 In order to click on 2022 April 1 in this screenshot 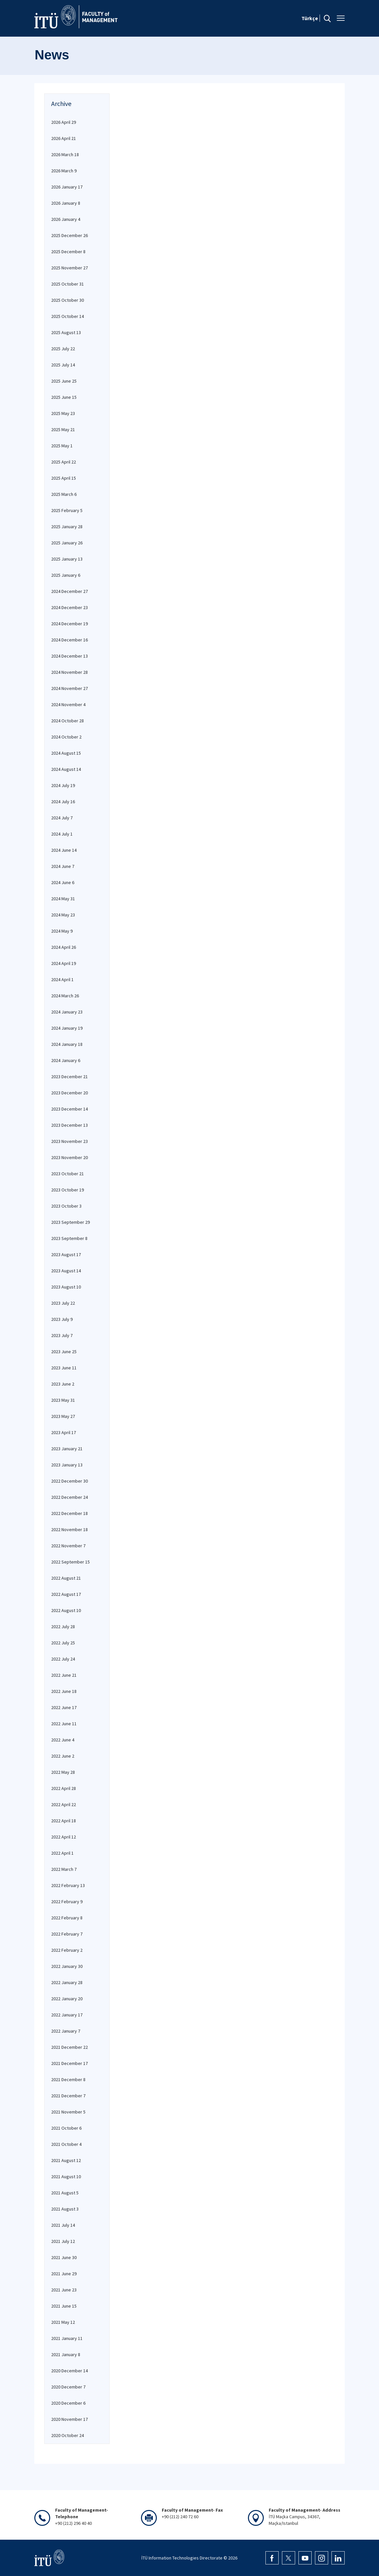, I will do `click(62, 1853)`.